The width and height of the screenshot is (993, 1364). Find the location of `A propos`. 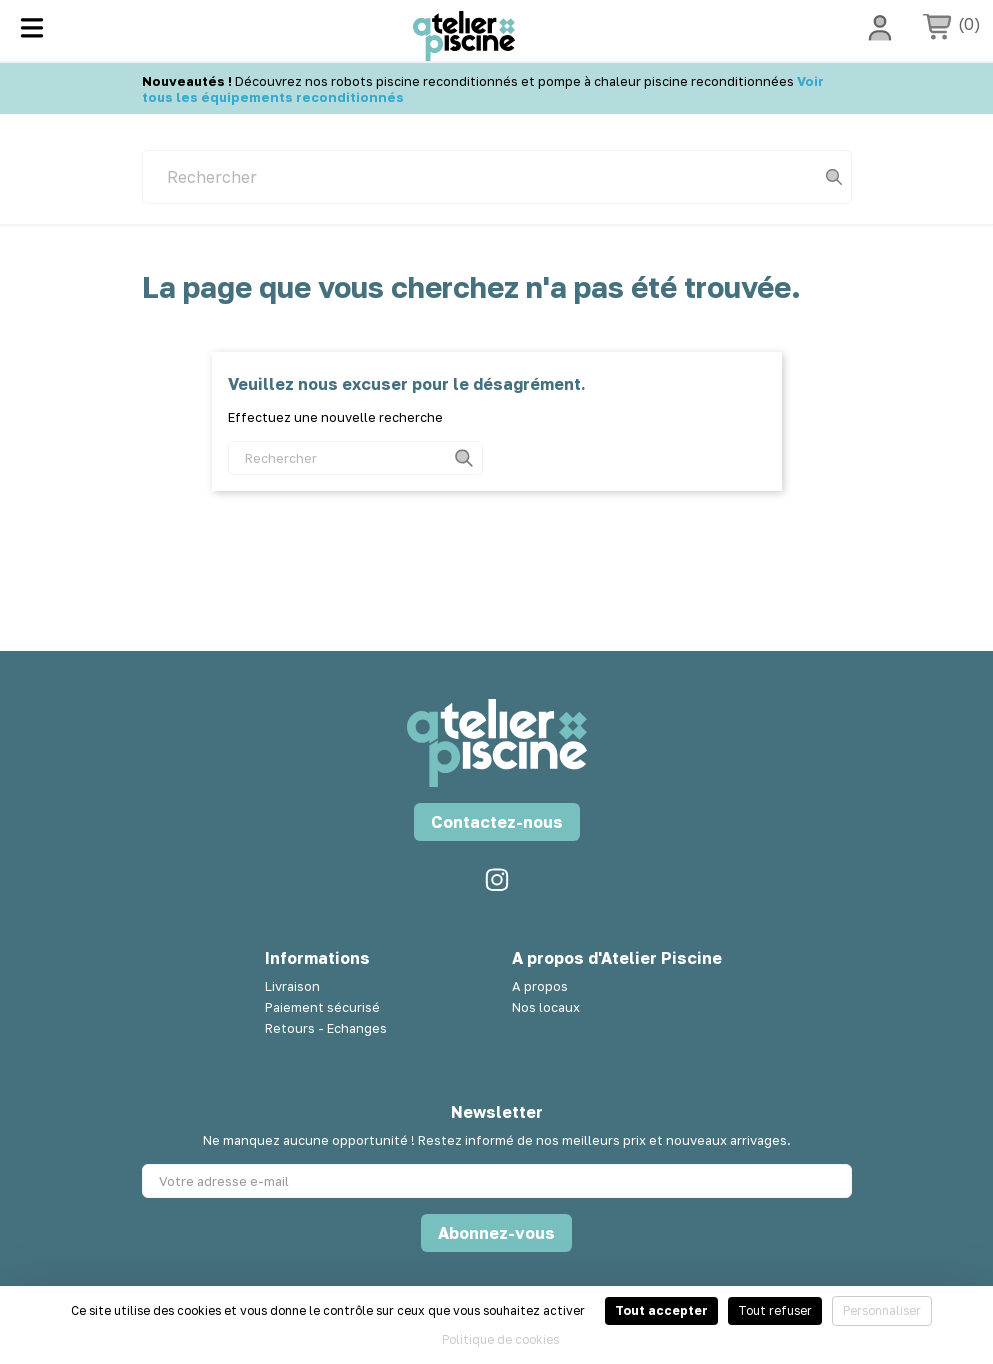

A propos is located at coordinates (540, 986).